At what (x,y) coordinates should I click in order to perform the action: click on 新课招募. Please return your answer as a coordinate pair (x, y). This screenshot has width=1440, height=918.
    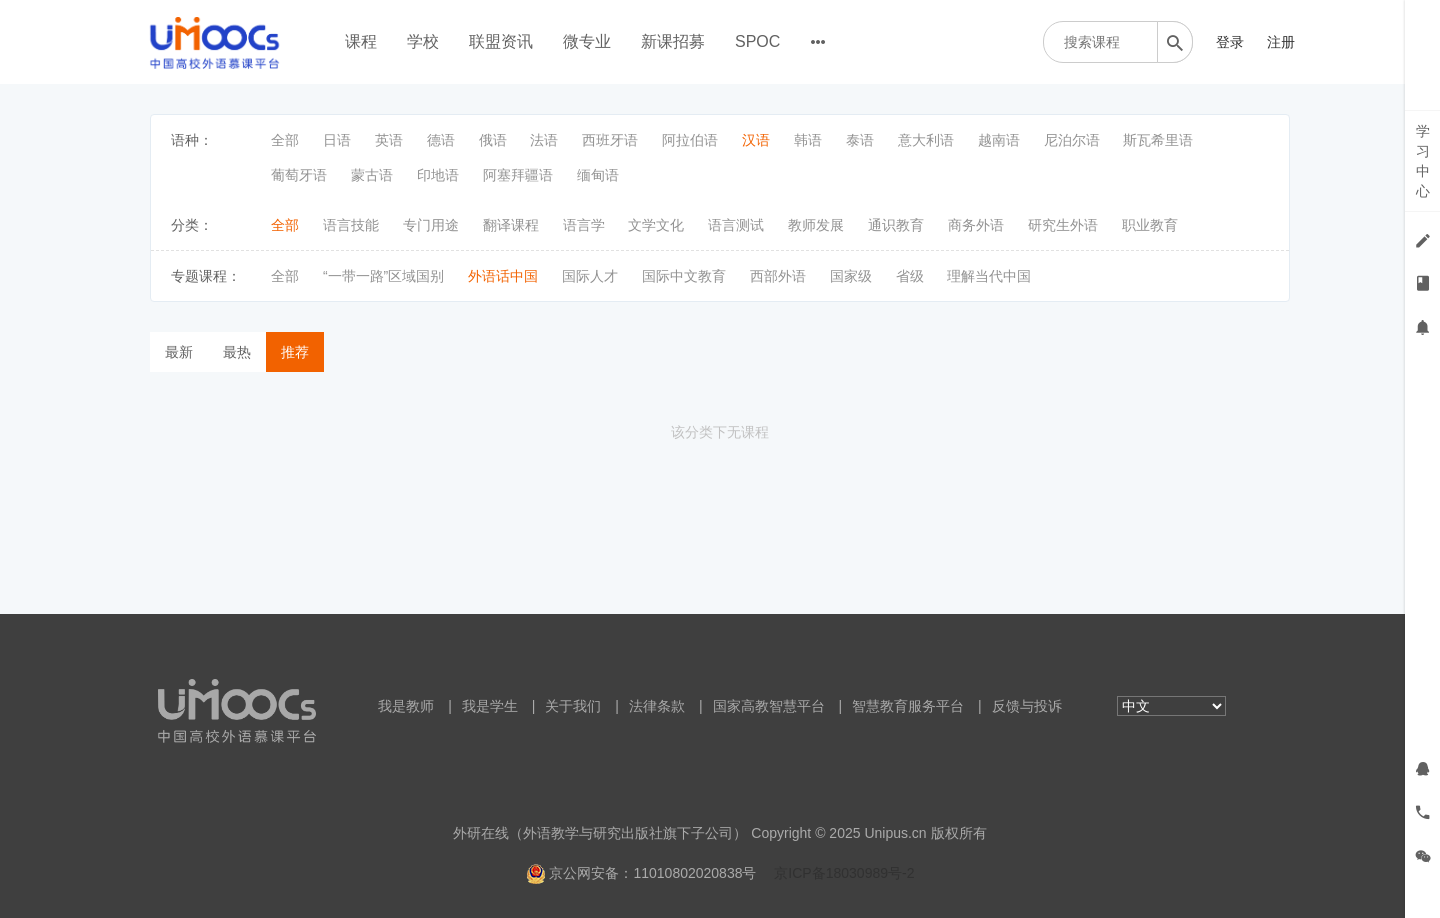
    Looking at the image, I should click on (673, 41).